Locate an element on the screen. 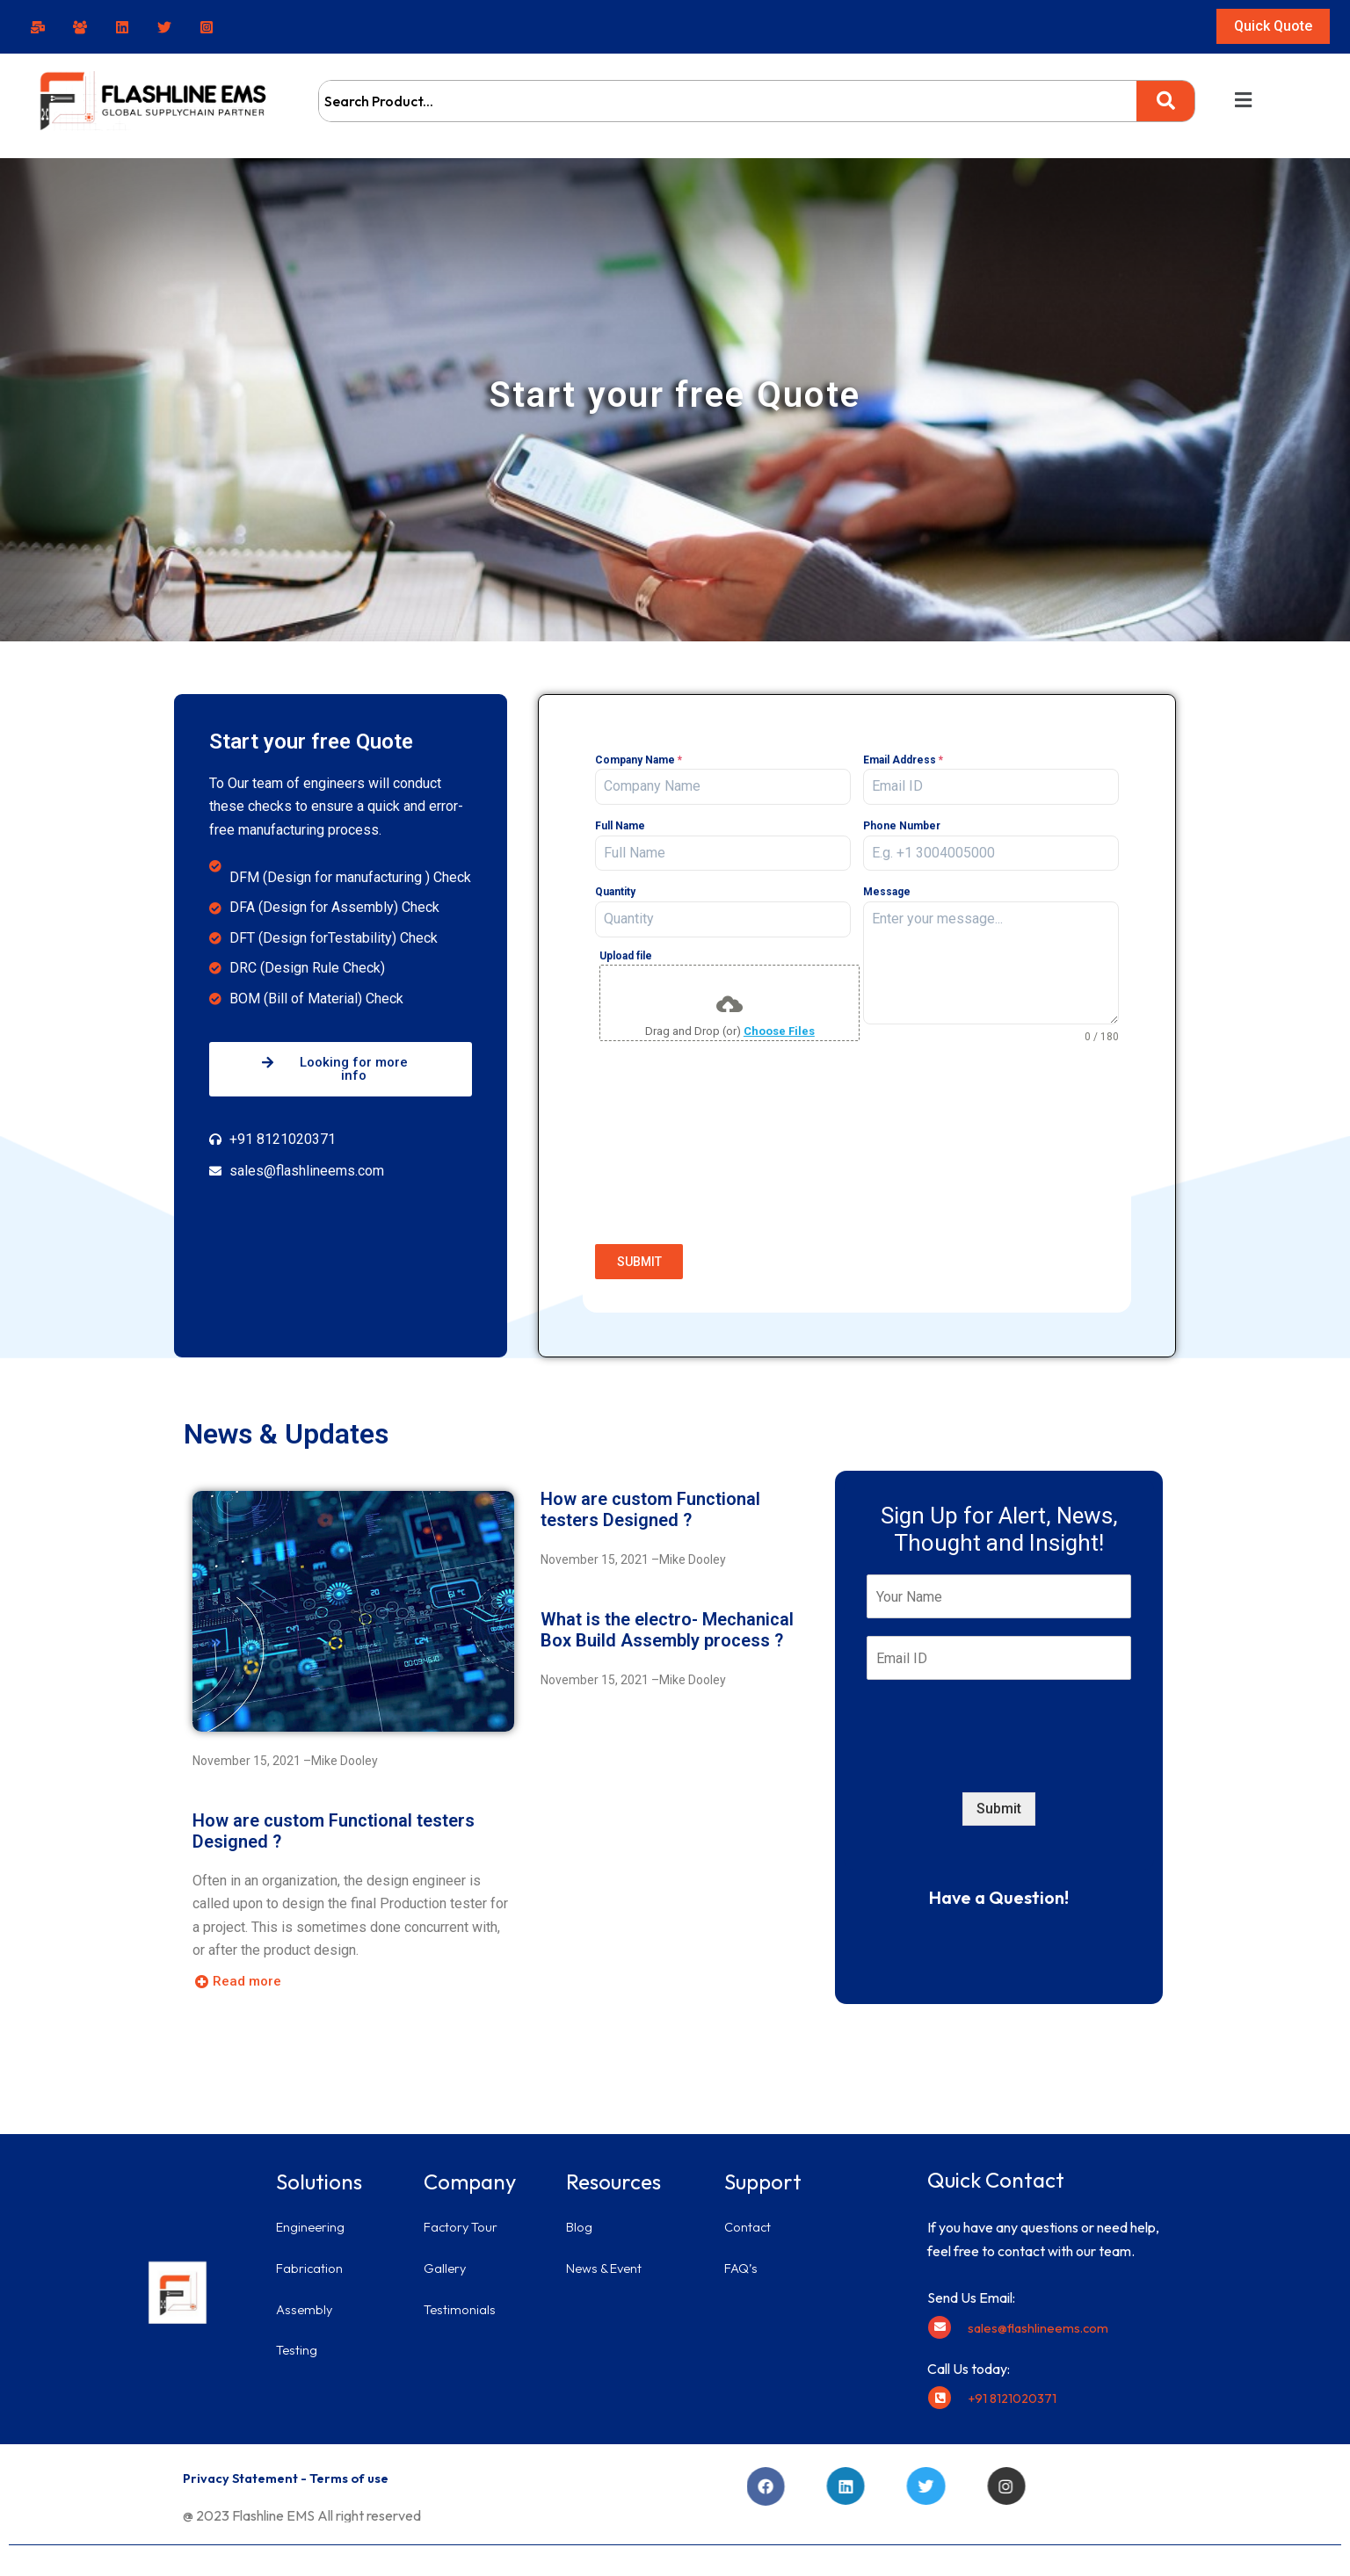  [facebook] is located at coordinates (40, 27).